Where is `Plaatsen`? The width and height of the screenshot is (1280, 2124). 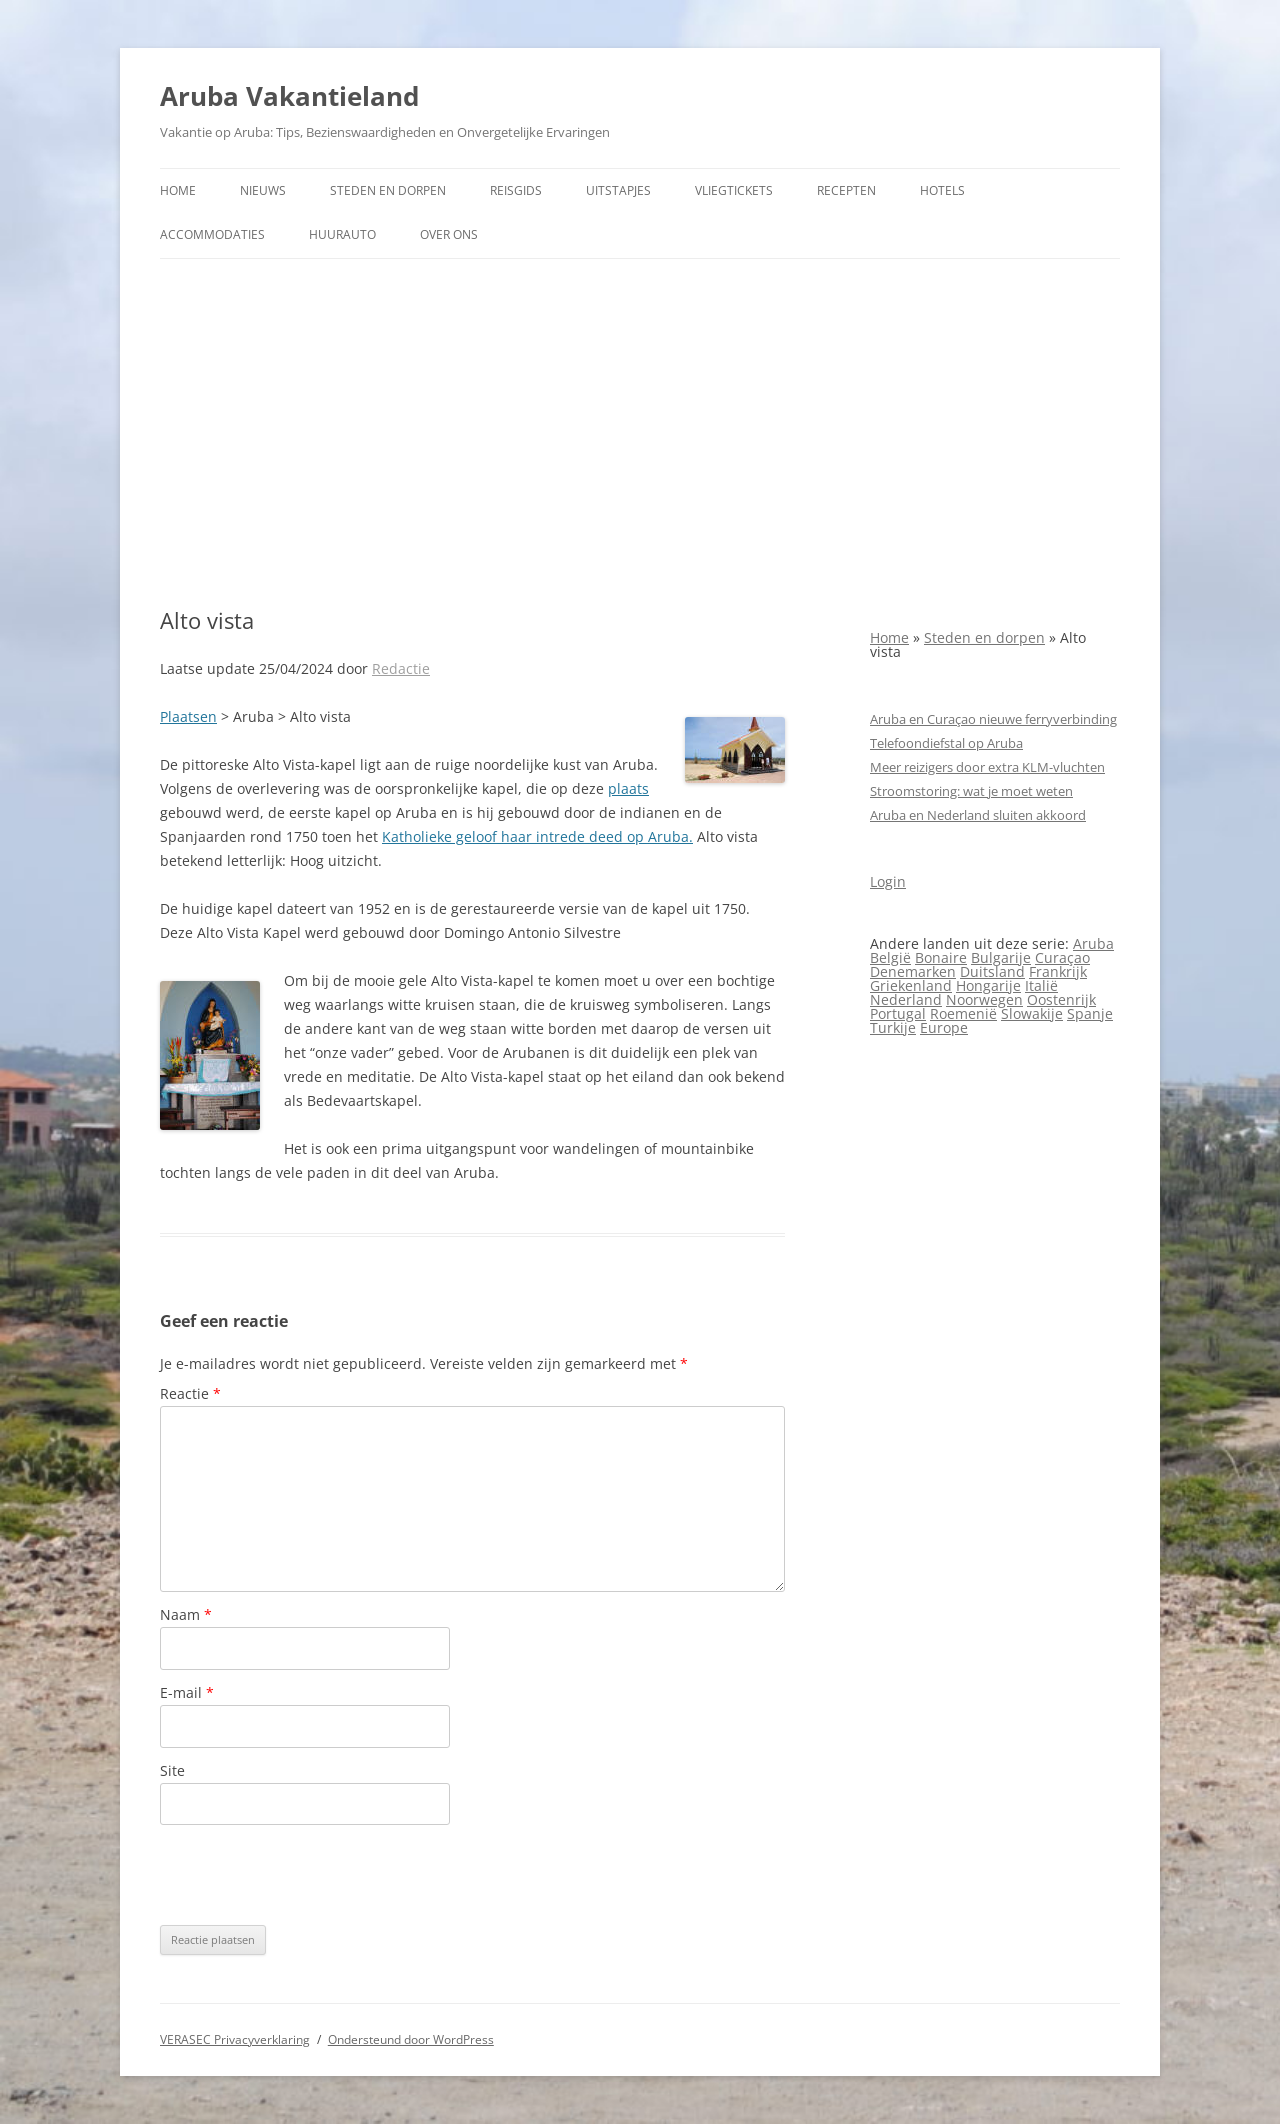 Plaatsen is located at coordinates (188, 716).